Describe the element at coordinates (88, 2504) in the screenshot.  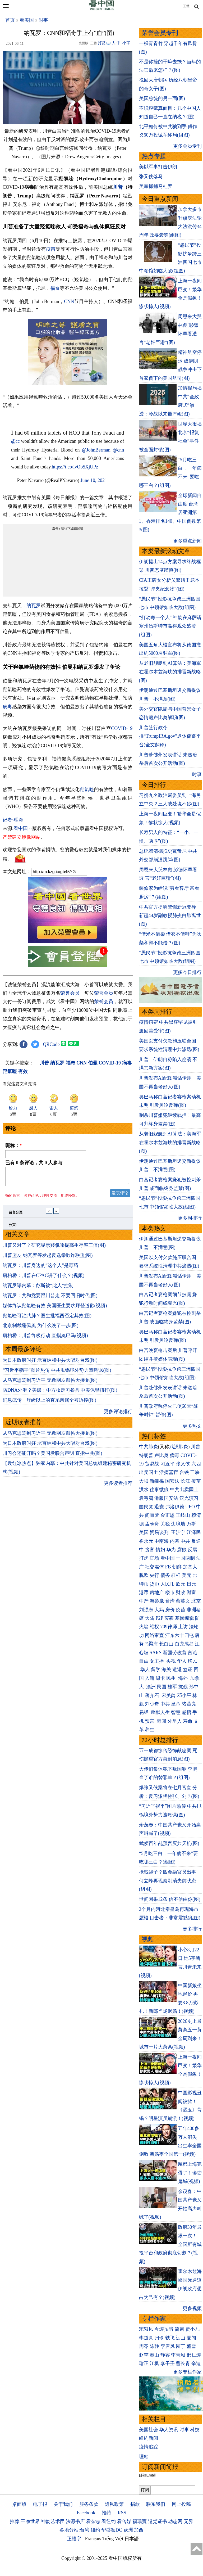
I see `服务条款` at that location.